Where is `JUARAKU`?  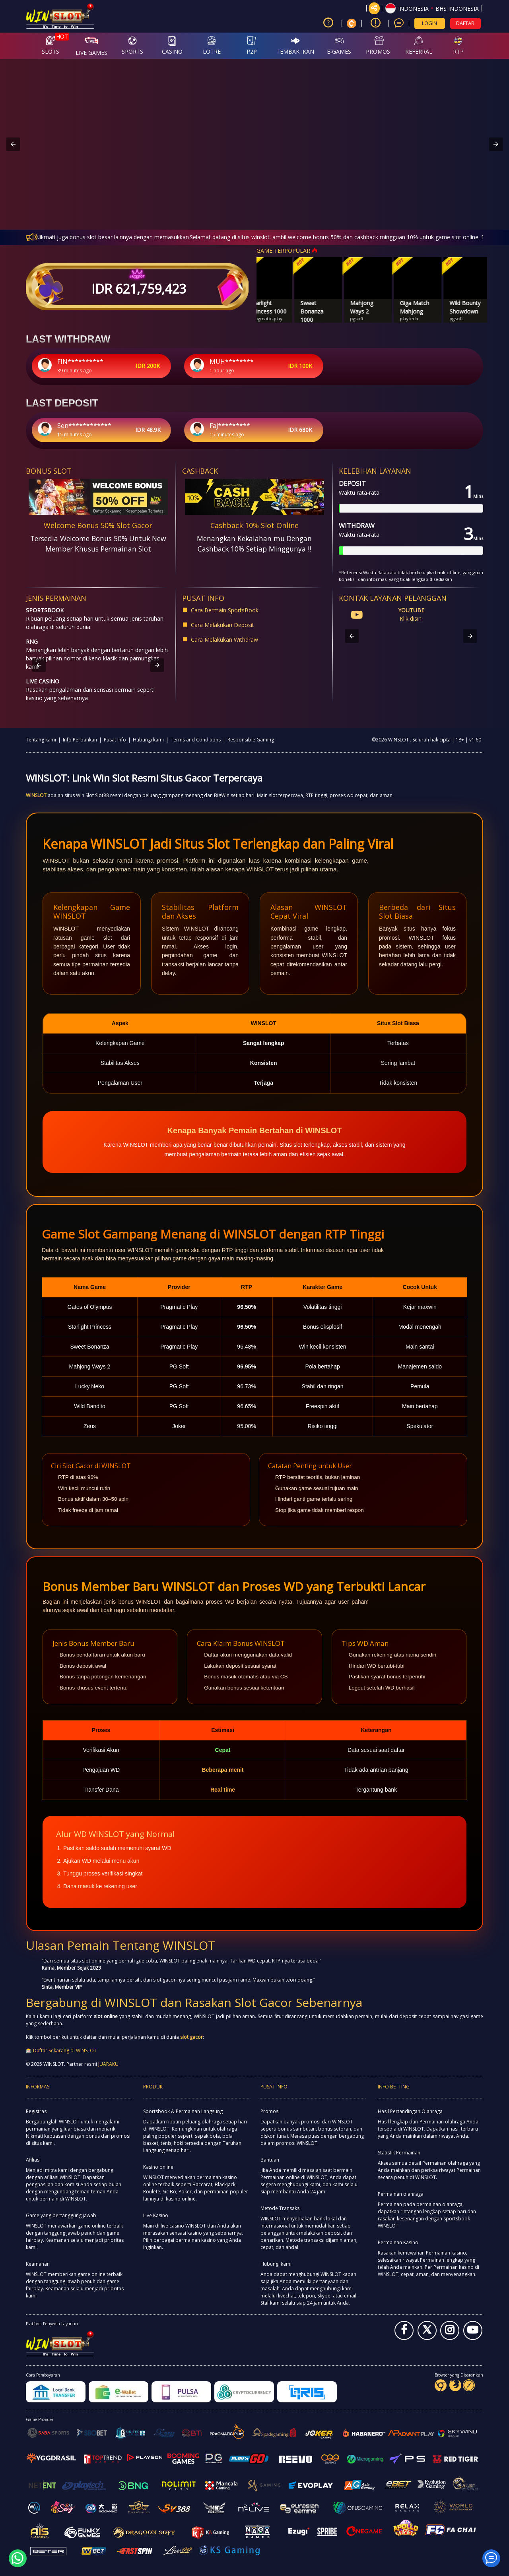
JUARAKU is located at coordinates (108, 2064).